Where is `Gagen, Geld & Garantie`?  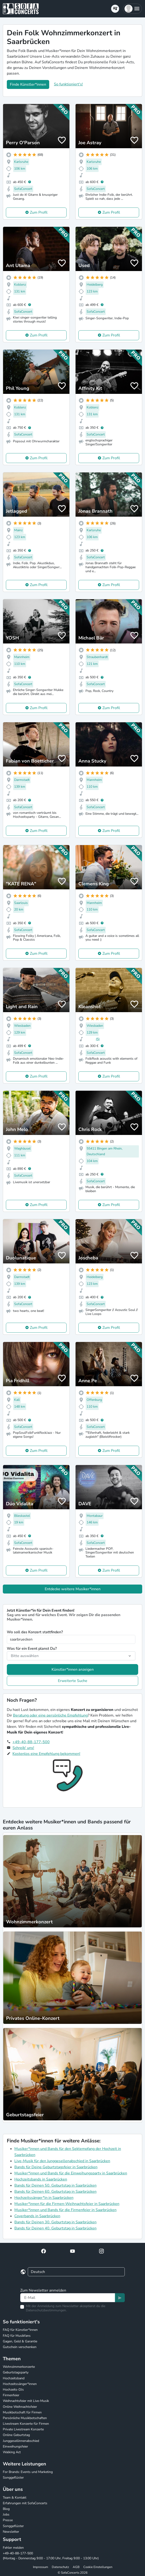 Gagen, Geld & Garantie is located at coordinates (20, 2341).